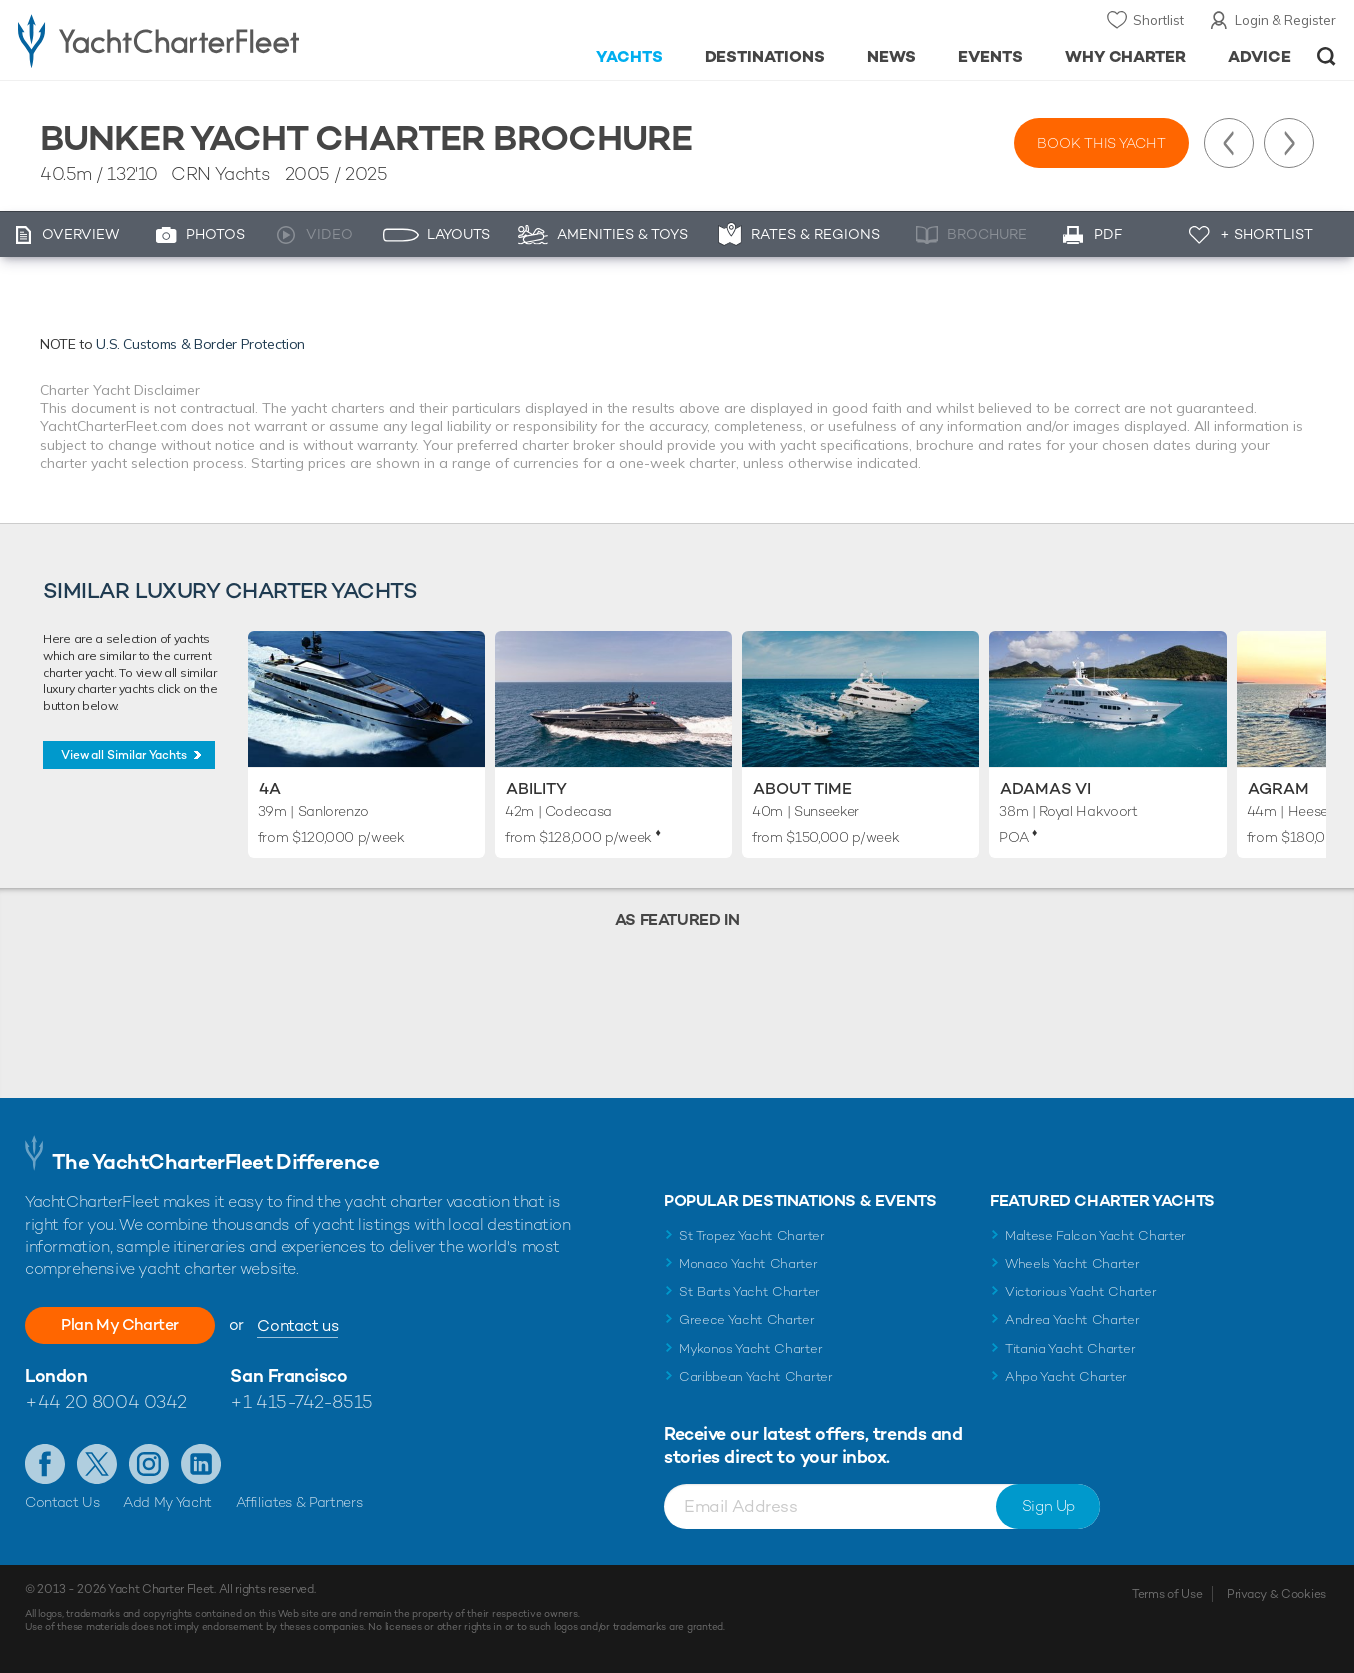  Describe the element at coordinates (756, 1376) in the screenshot. I see `Caribbean Yacht Charter` at that location.